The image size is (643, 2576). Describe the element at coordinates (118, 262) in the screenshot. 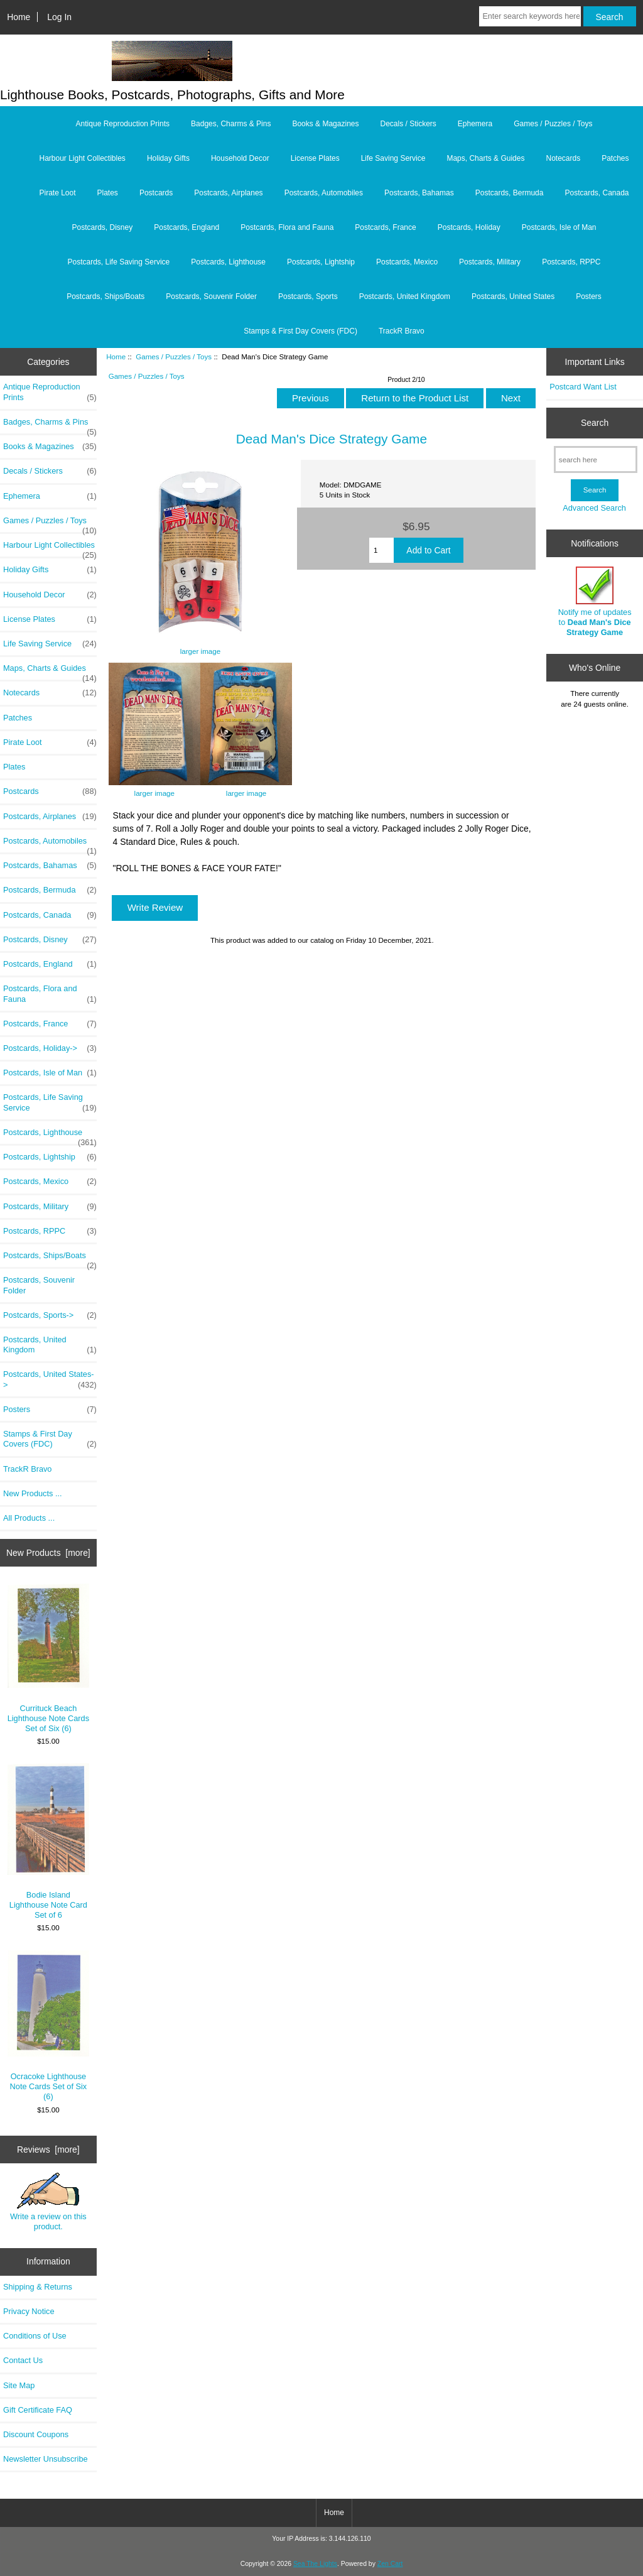

I see `Postcards, Life Saving Service` at that location.